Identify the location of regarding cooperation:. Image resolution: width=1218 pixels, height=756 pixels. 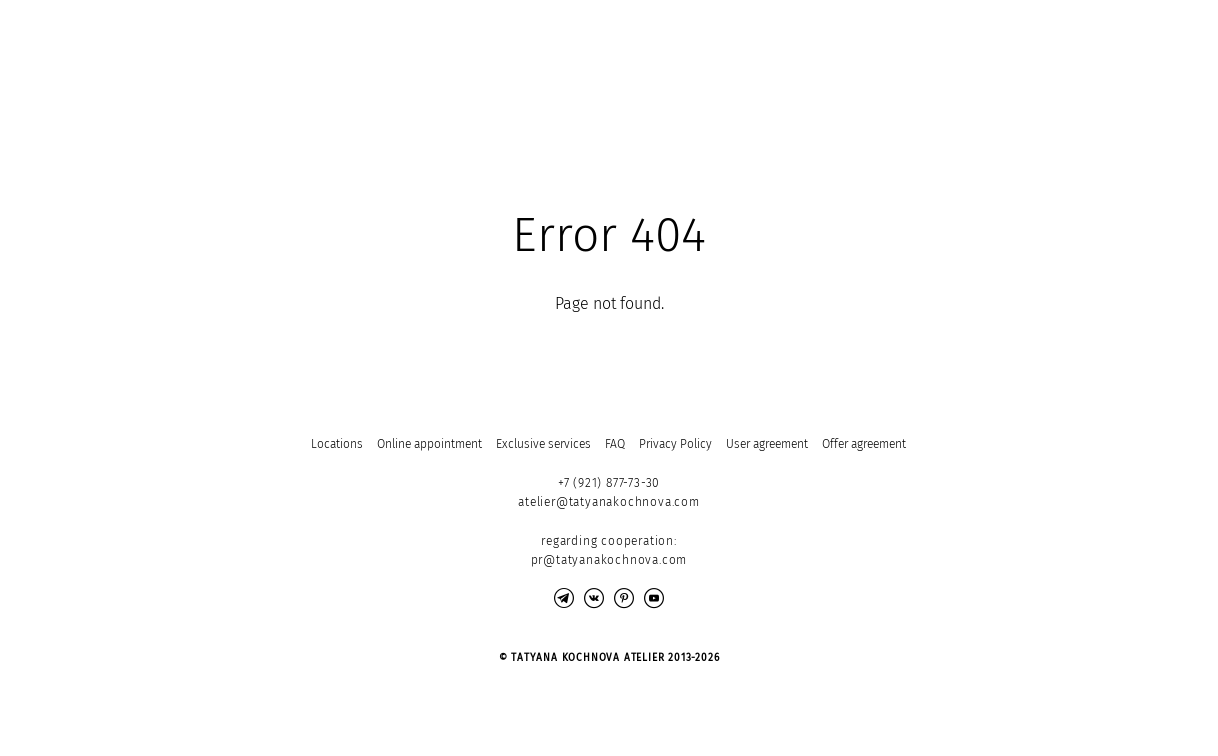
(609, 541).